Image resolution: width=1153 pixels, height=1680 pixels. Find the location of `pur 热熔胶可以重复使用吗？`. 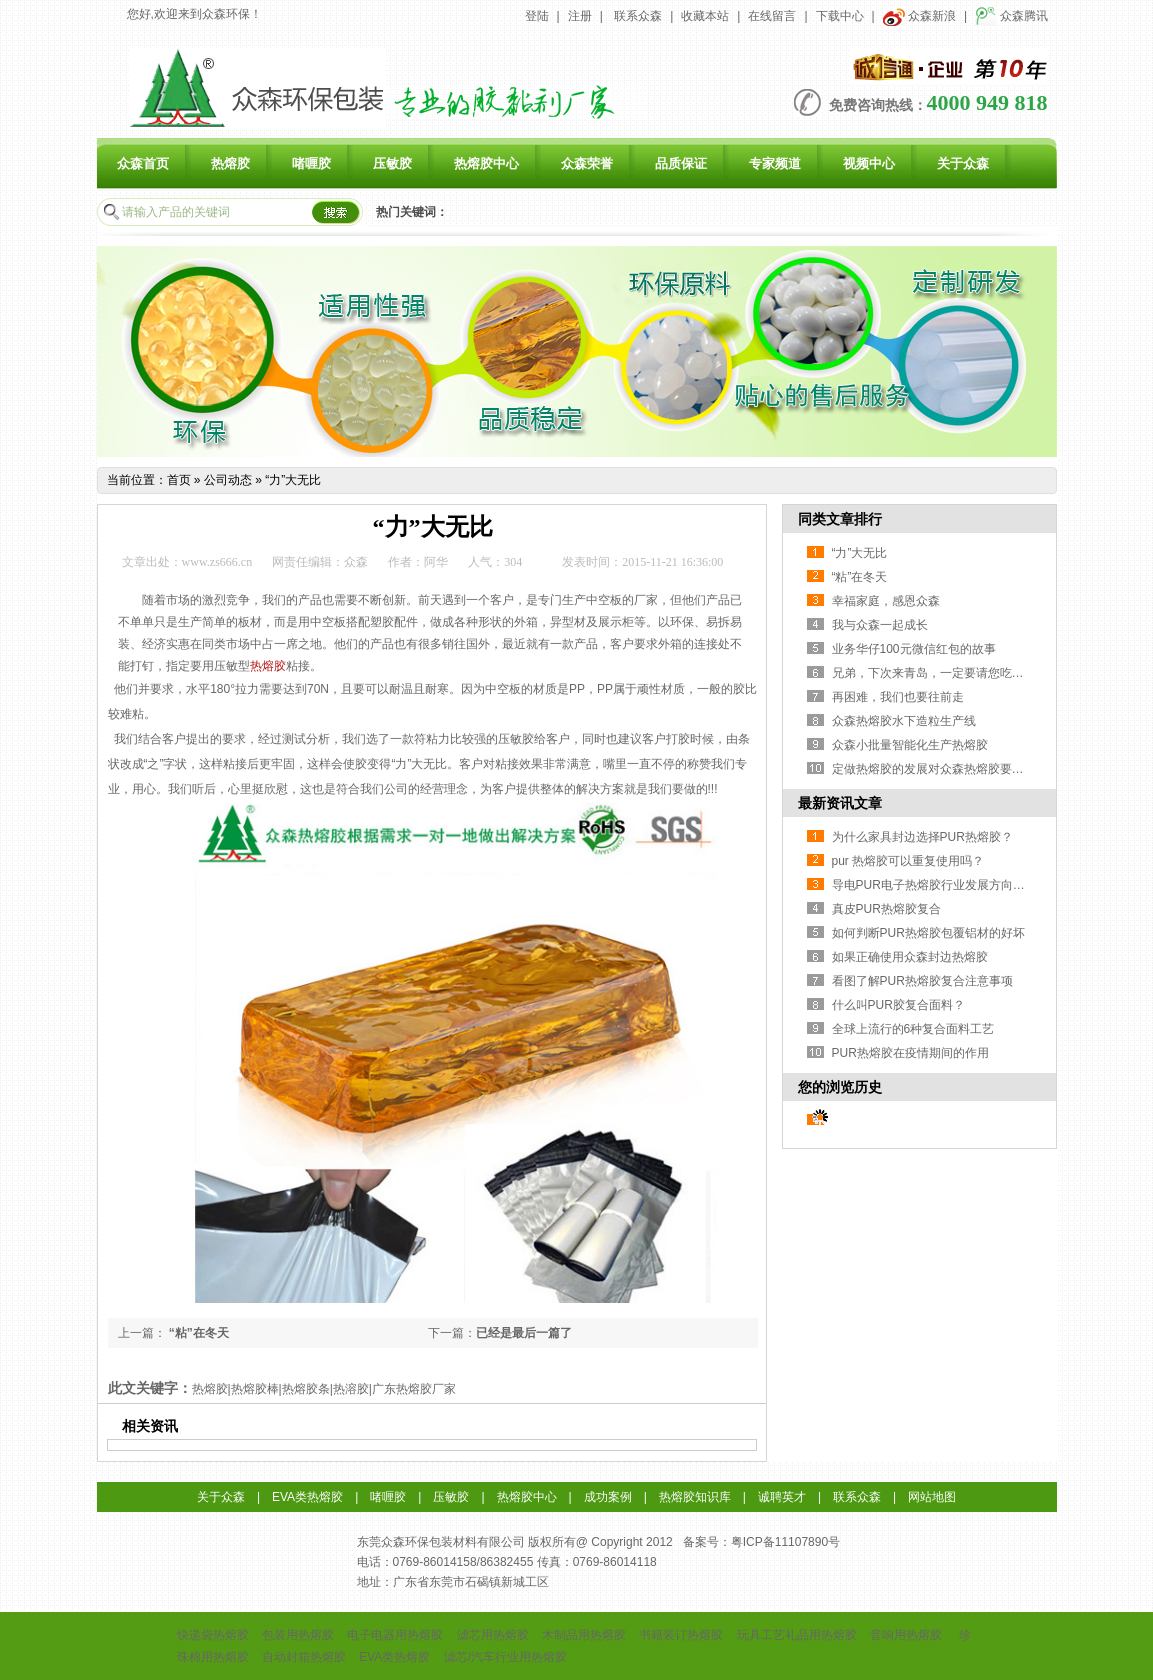

pur 热熔胶可以重复使用吗？ is located at coordinates (908, 861).